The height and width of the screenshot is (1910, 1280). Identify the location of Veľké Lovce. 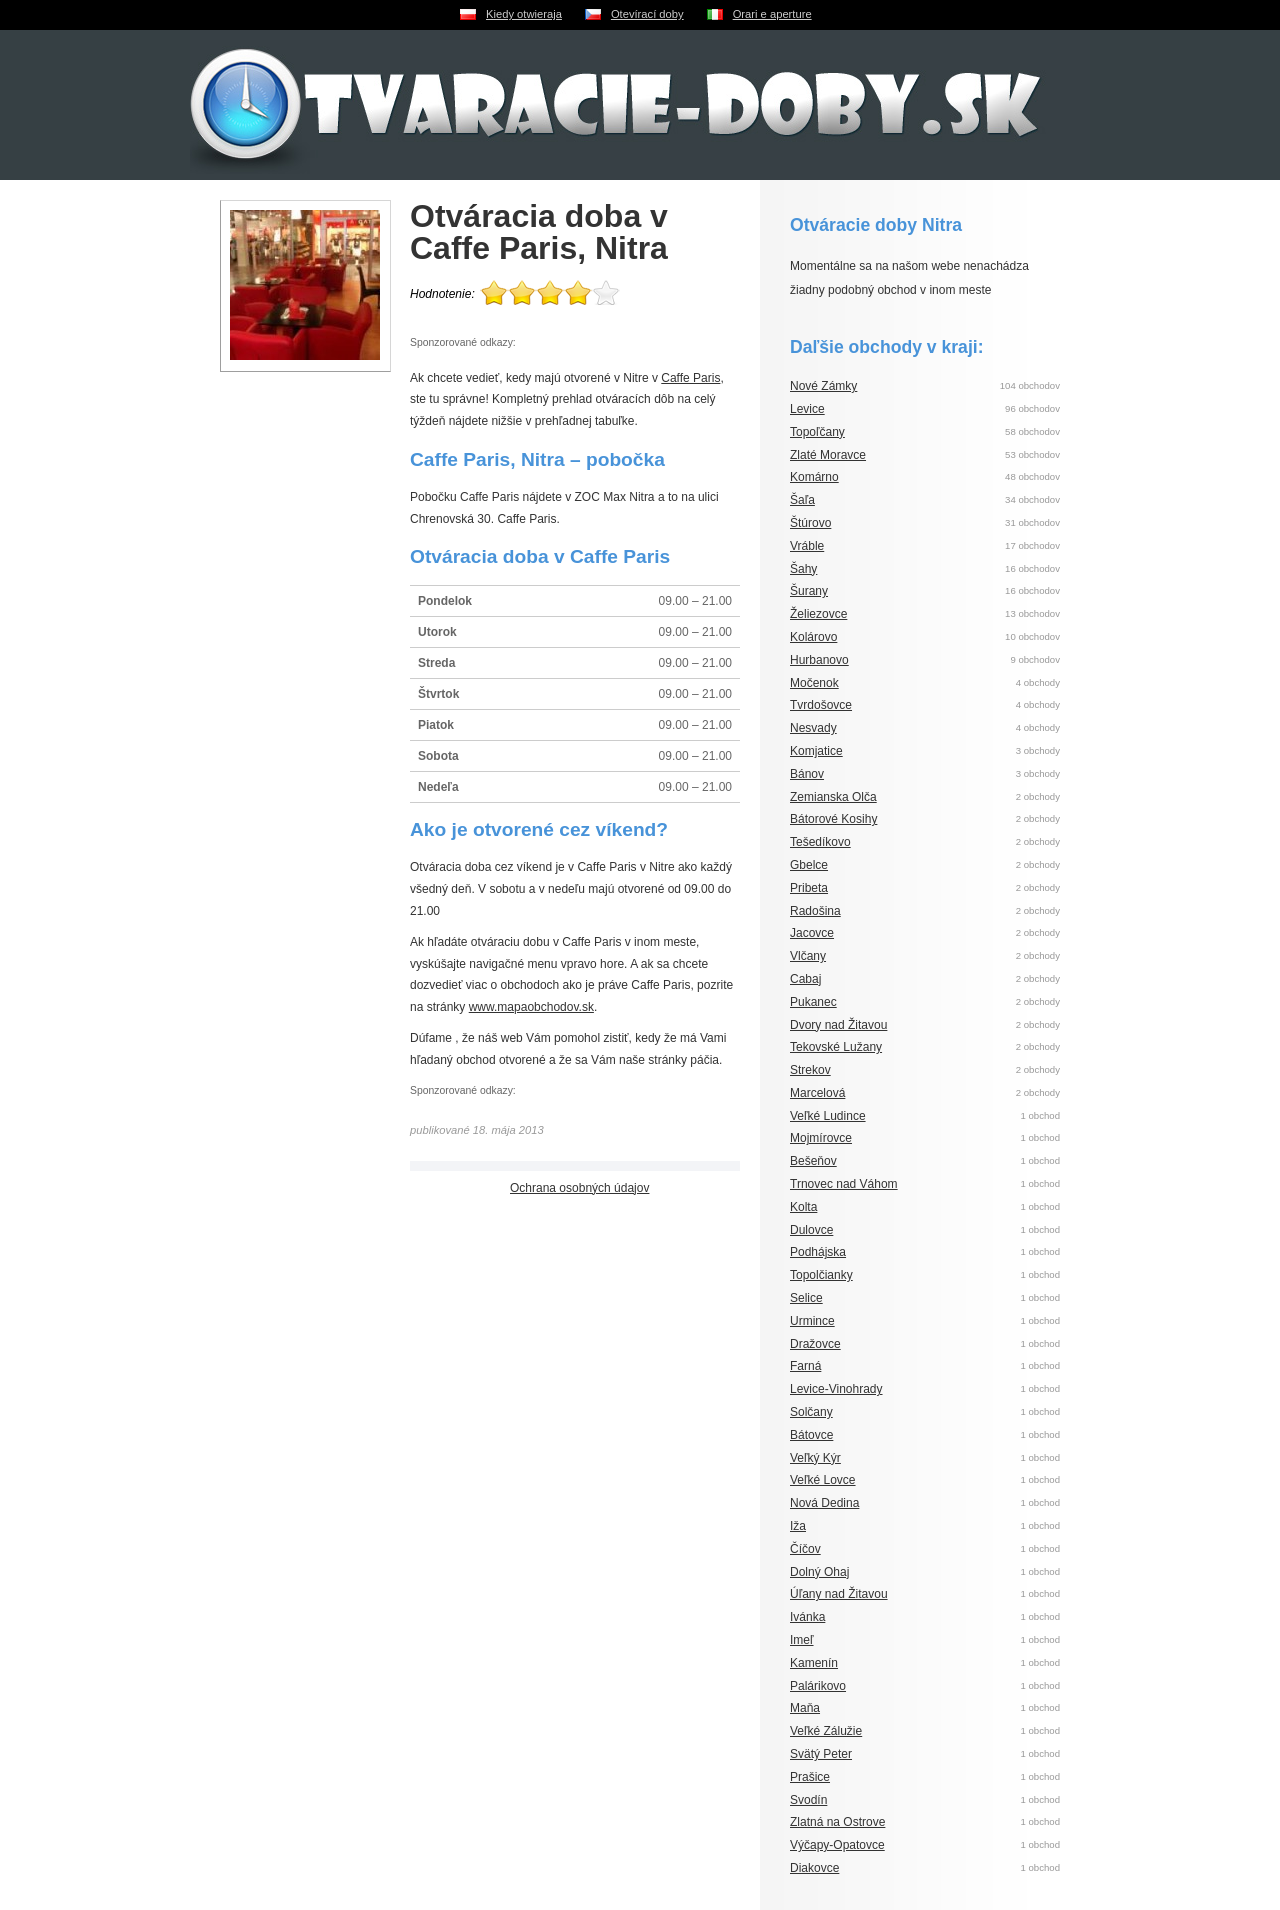
(823, 1480).